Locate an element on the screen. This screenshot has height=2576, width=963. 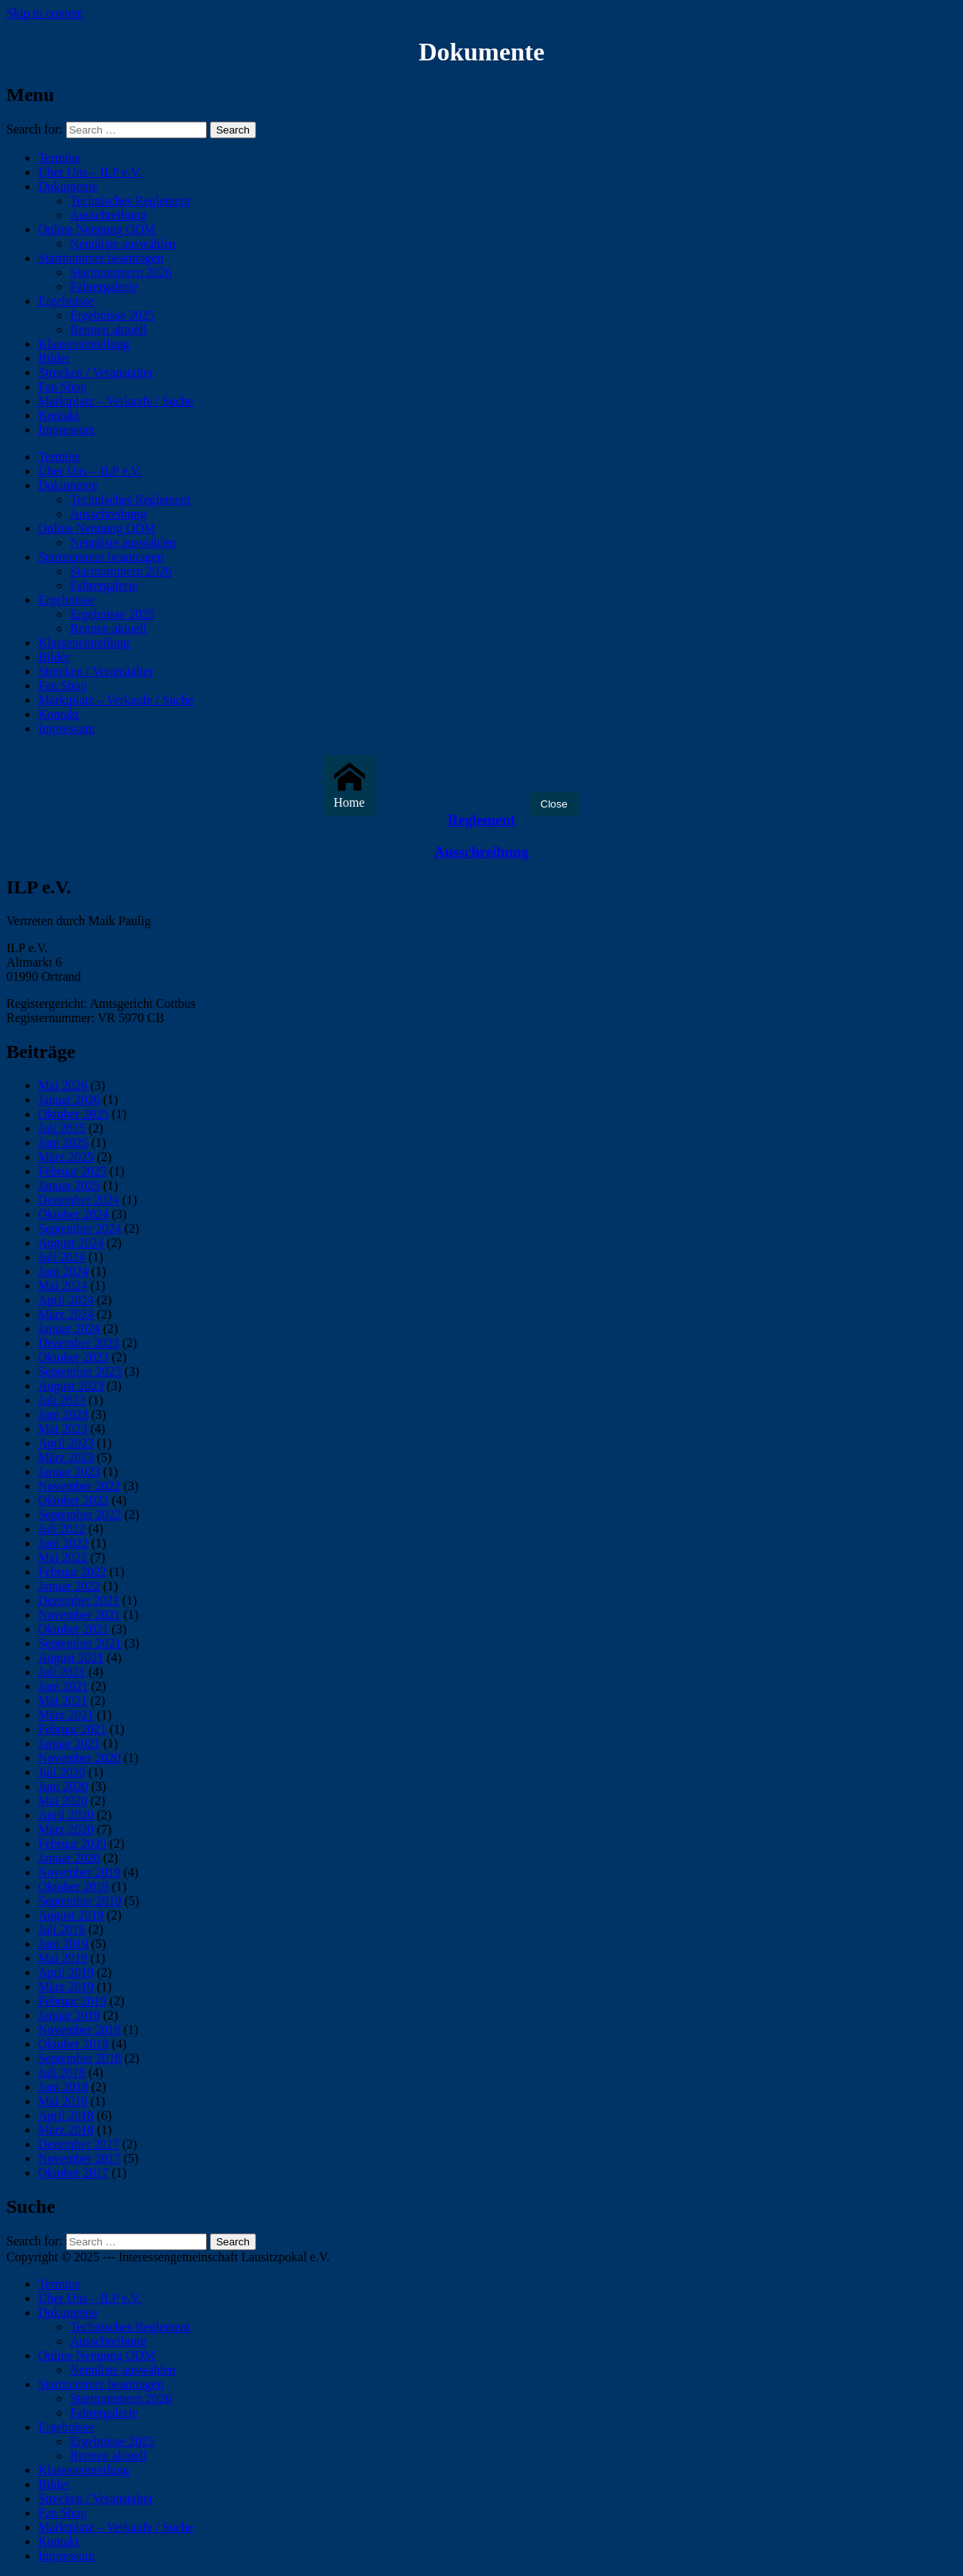
November 2021 is located at coordinates (79, 1614).